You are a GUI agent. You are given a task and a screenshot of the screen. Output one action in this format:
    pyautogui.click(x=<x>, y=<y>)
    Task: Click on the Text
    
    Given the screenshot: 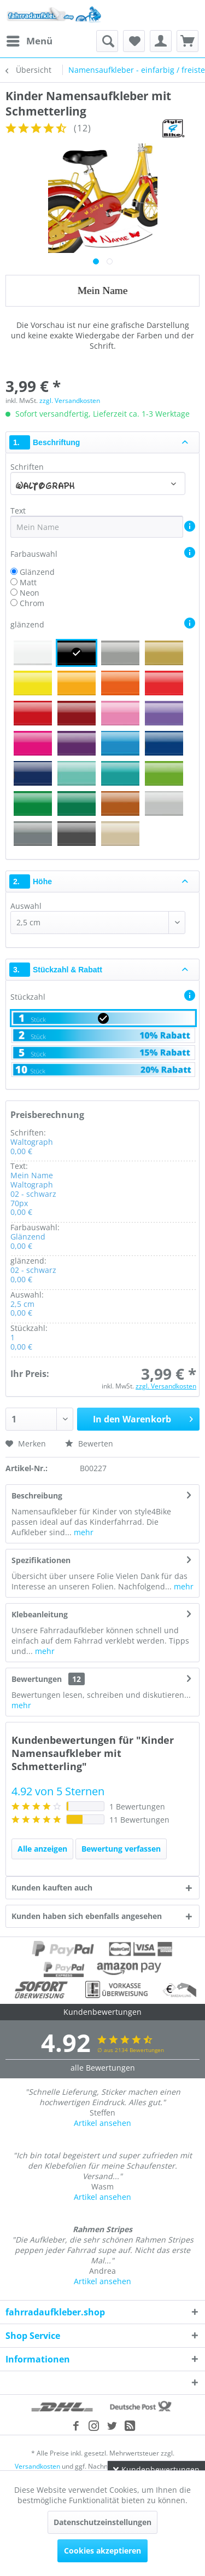 What is the action you would take?
    pyautogui.click(x=19, y=510)
    